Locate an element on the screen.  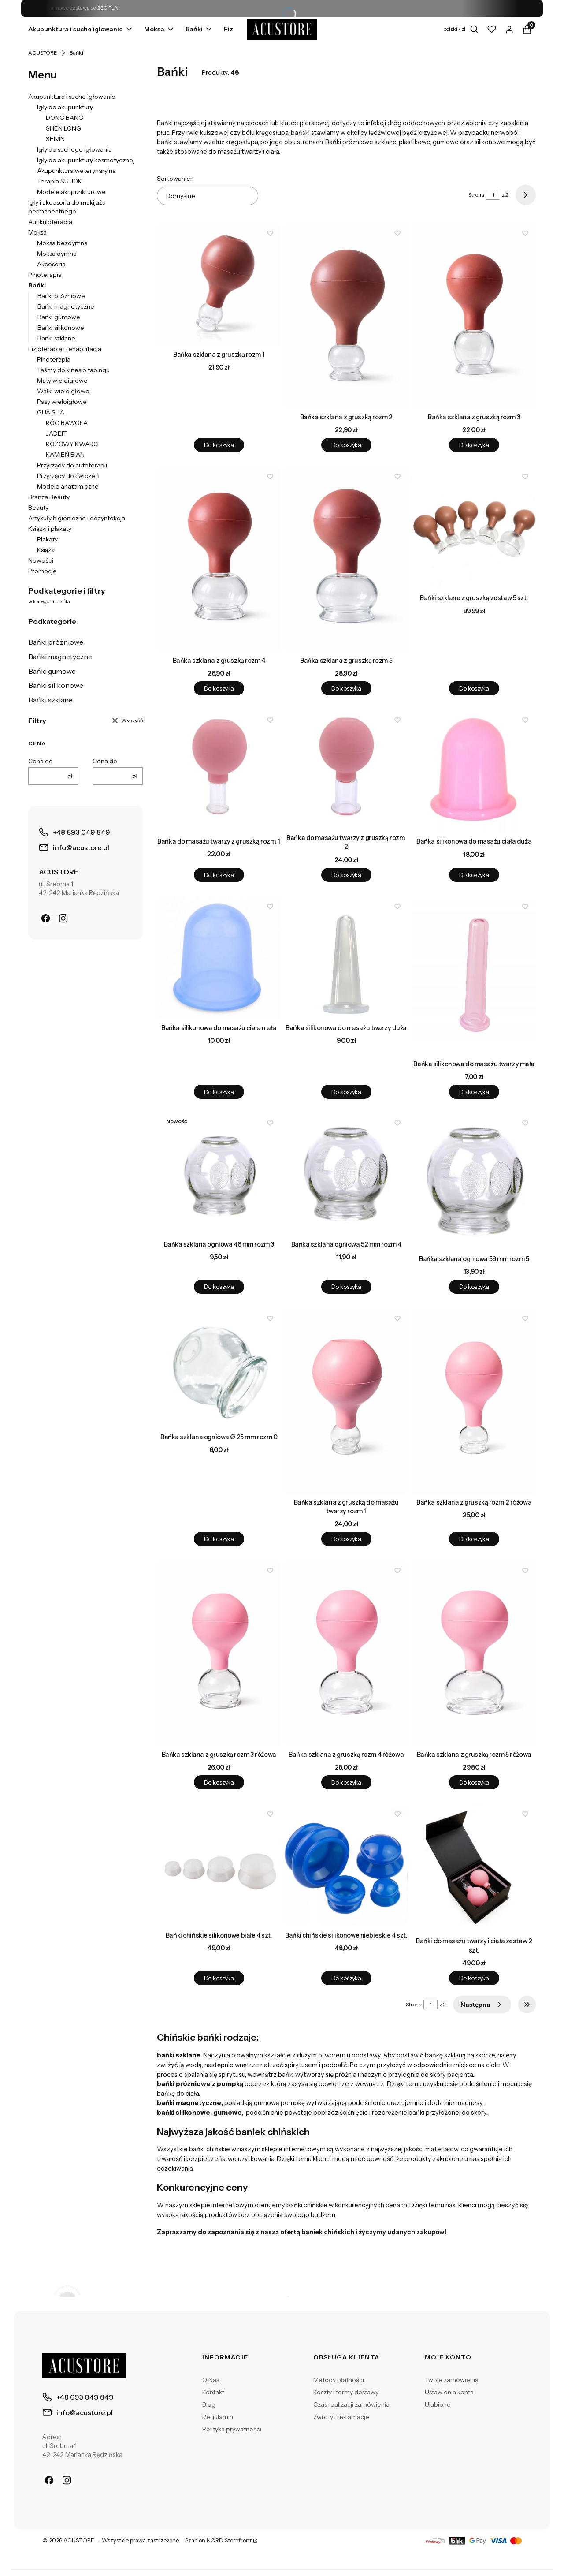
[Przejdź do produktu Bańka szklana z gruszką rozm 5.] is located at coordinates (346, 559).